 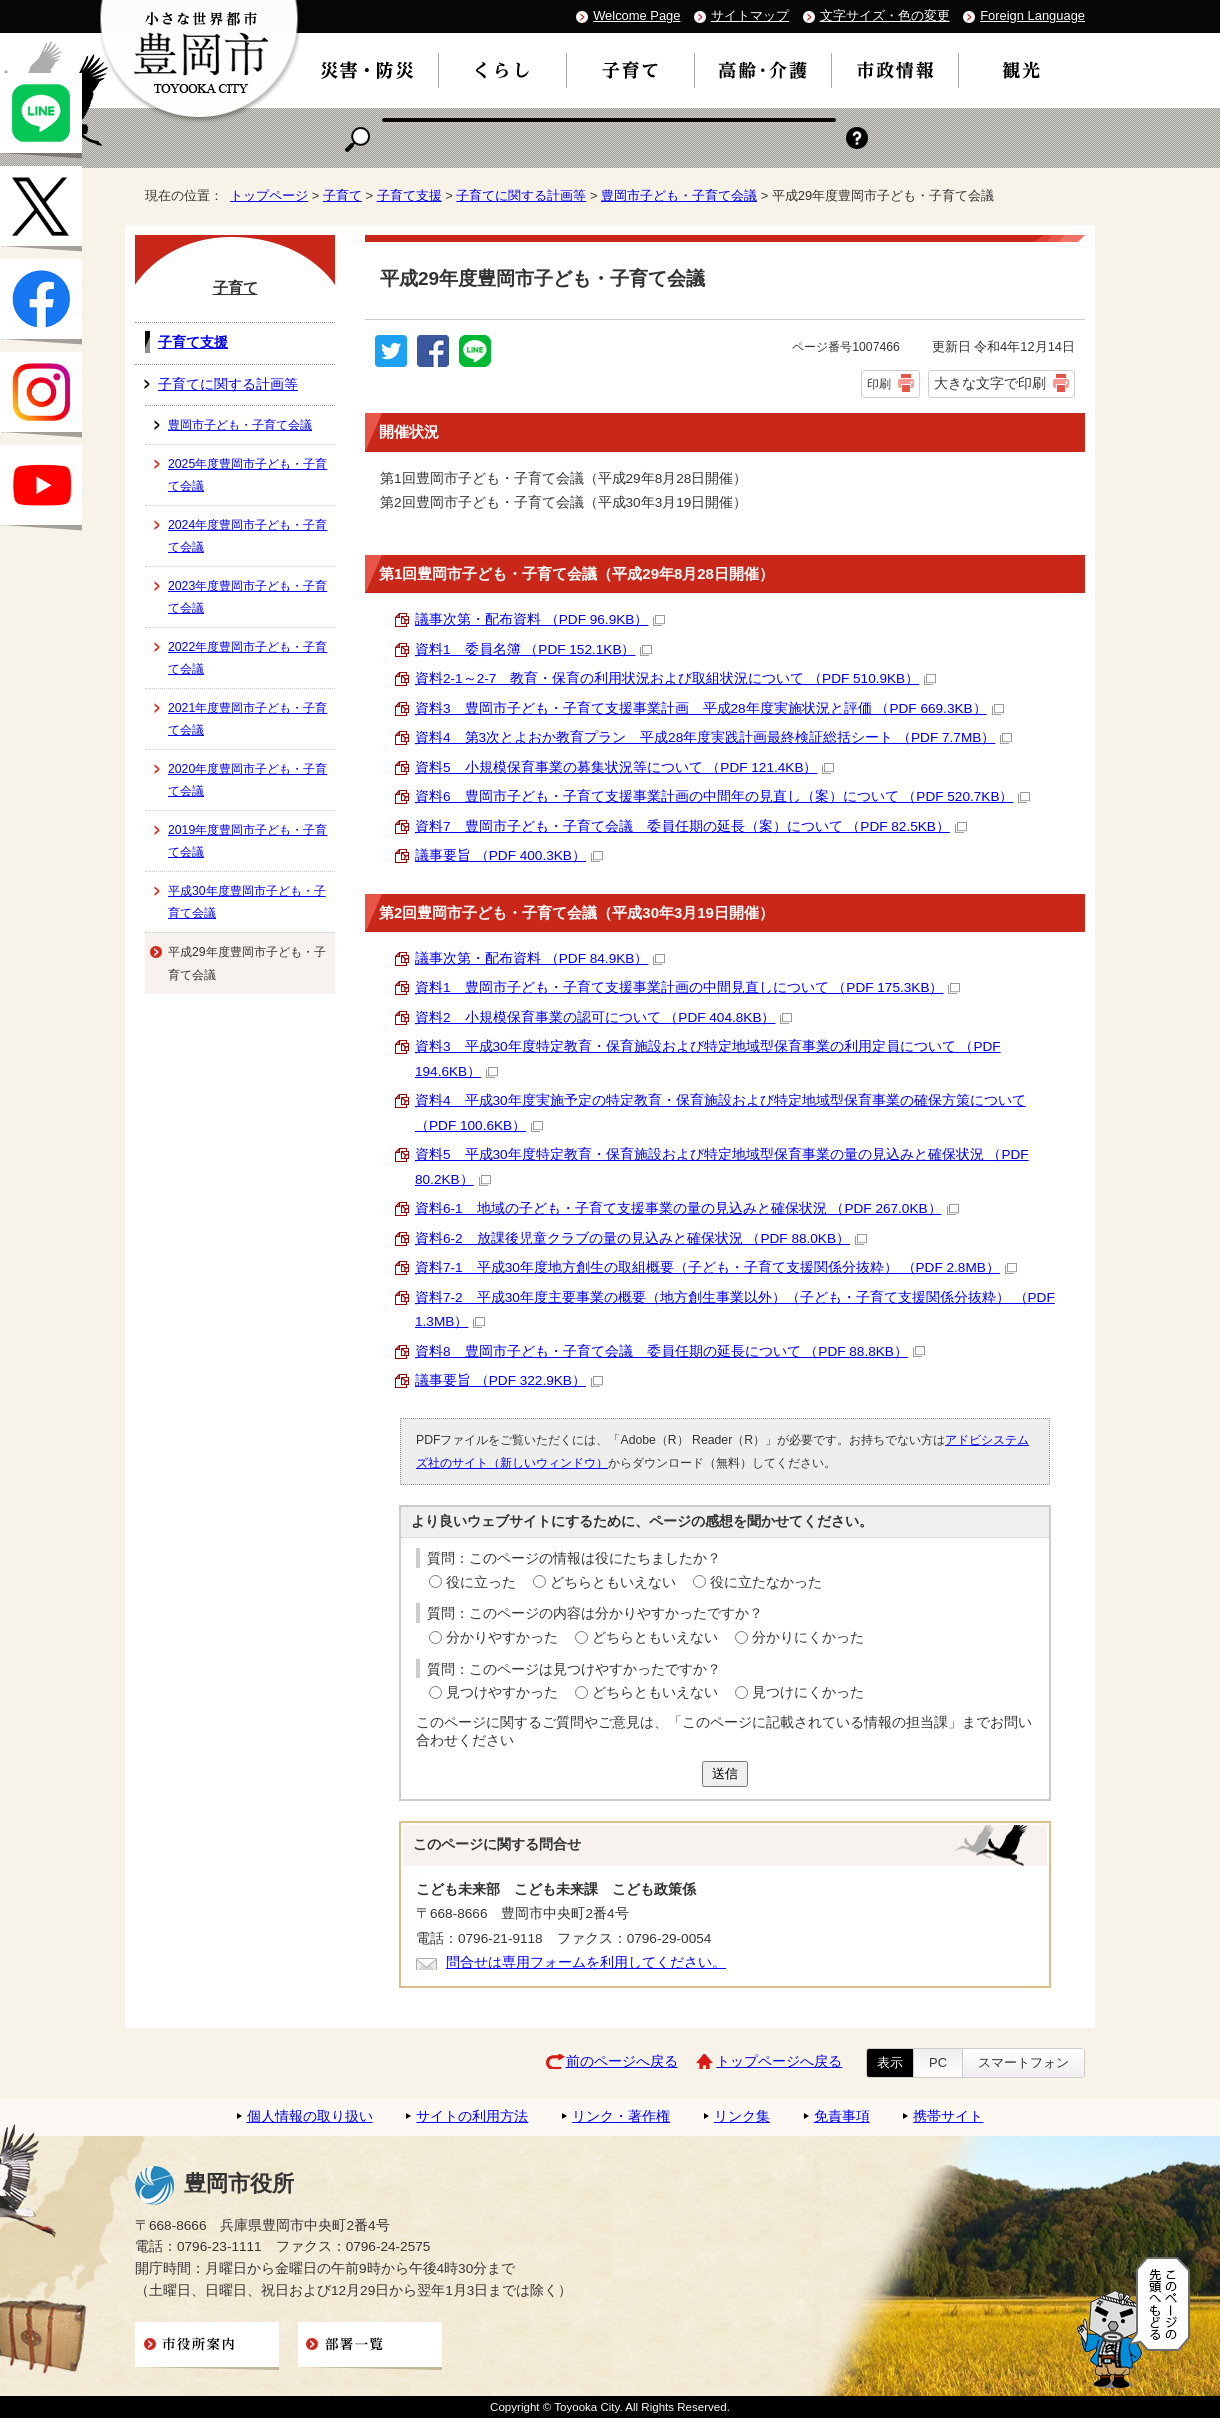 What do you see at coordinates (675, 678) in the screenshot?
I see `資料2-1～2-7 教育・保育の利用状況および取組状況について （PDF 510.9KB）` at bounding box center [675, 678].